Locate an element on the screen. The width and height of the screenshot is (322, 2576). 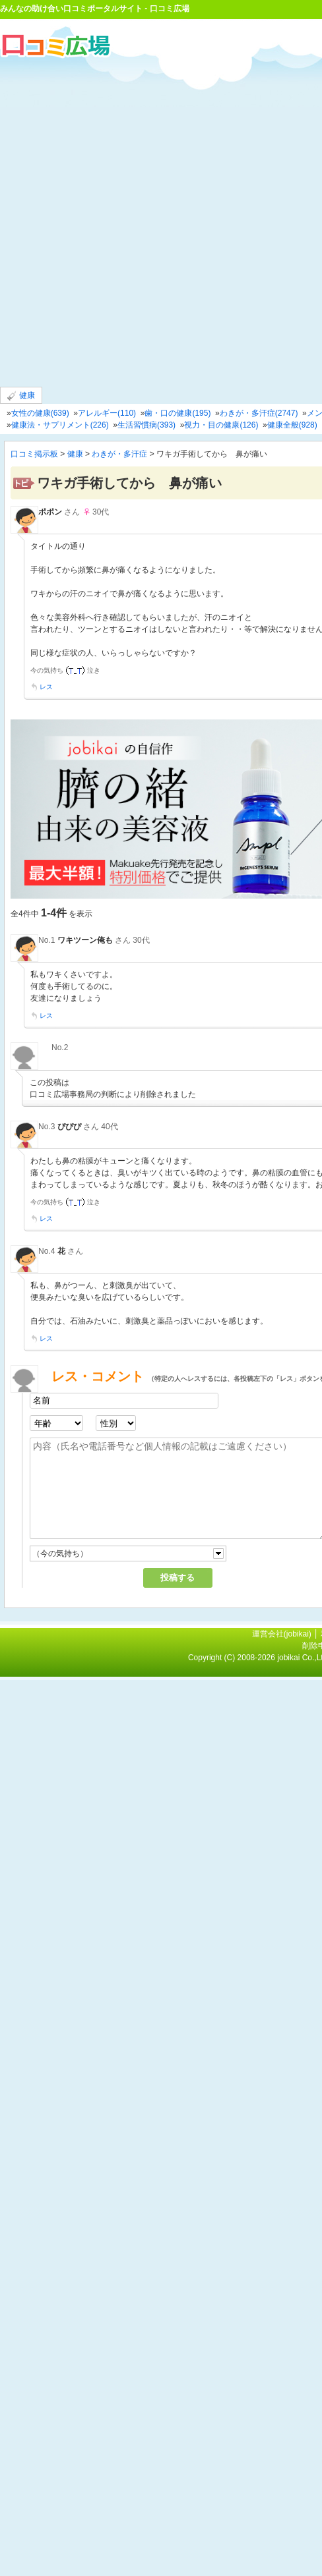
アレルギー(110) is located at coordinates (107, 413).